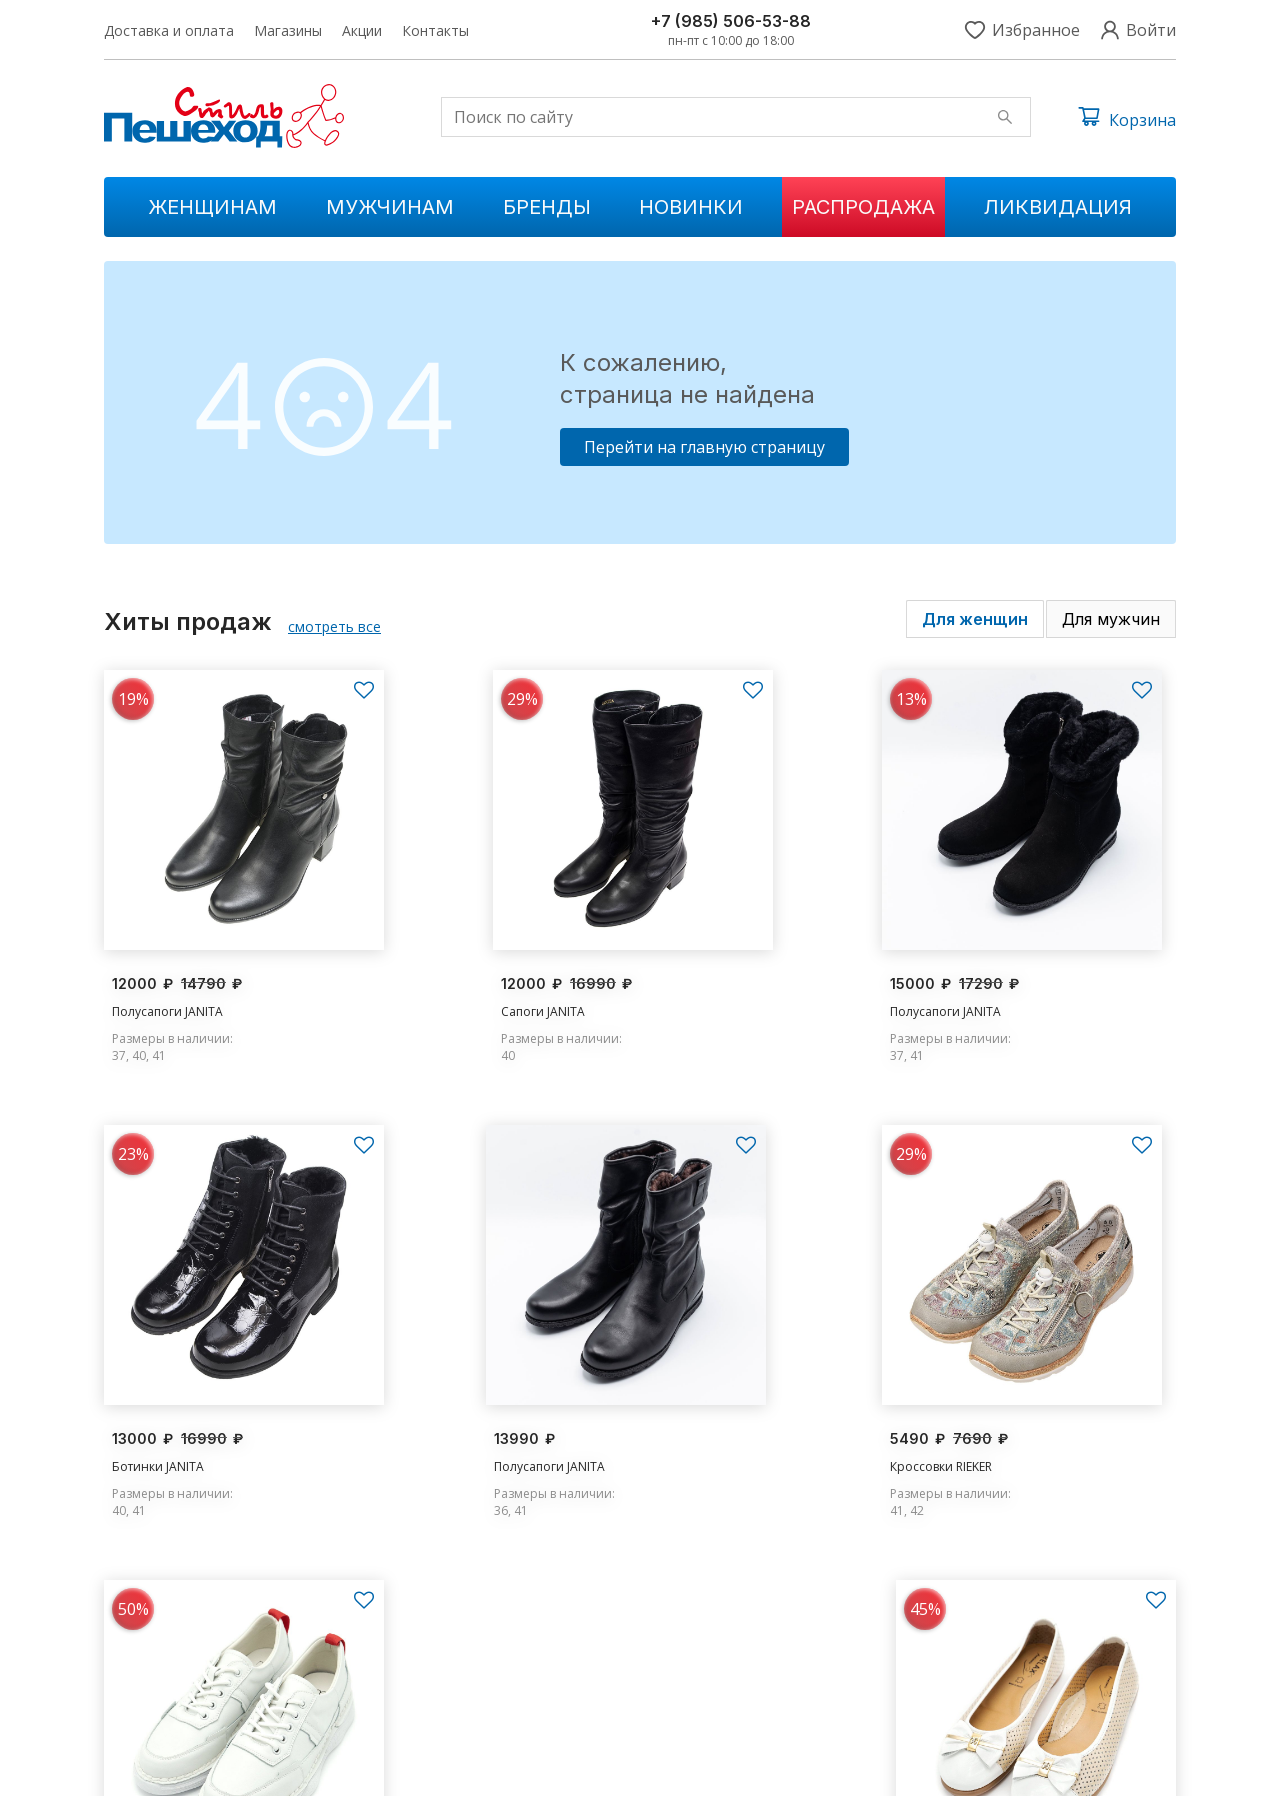  Describe the element at coordinates (1058, 207) in the screenshot. I see `Ликвидация` at that location.